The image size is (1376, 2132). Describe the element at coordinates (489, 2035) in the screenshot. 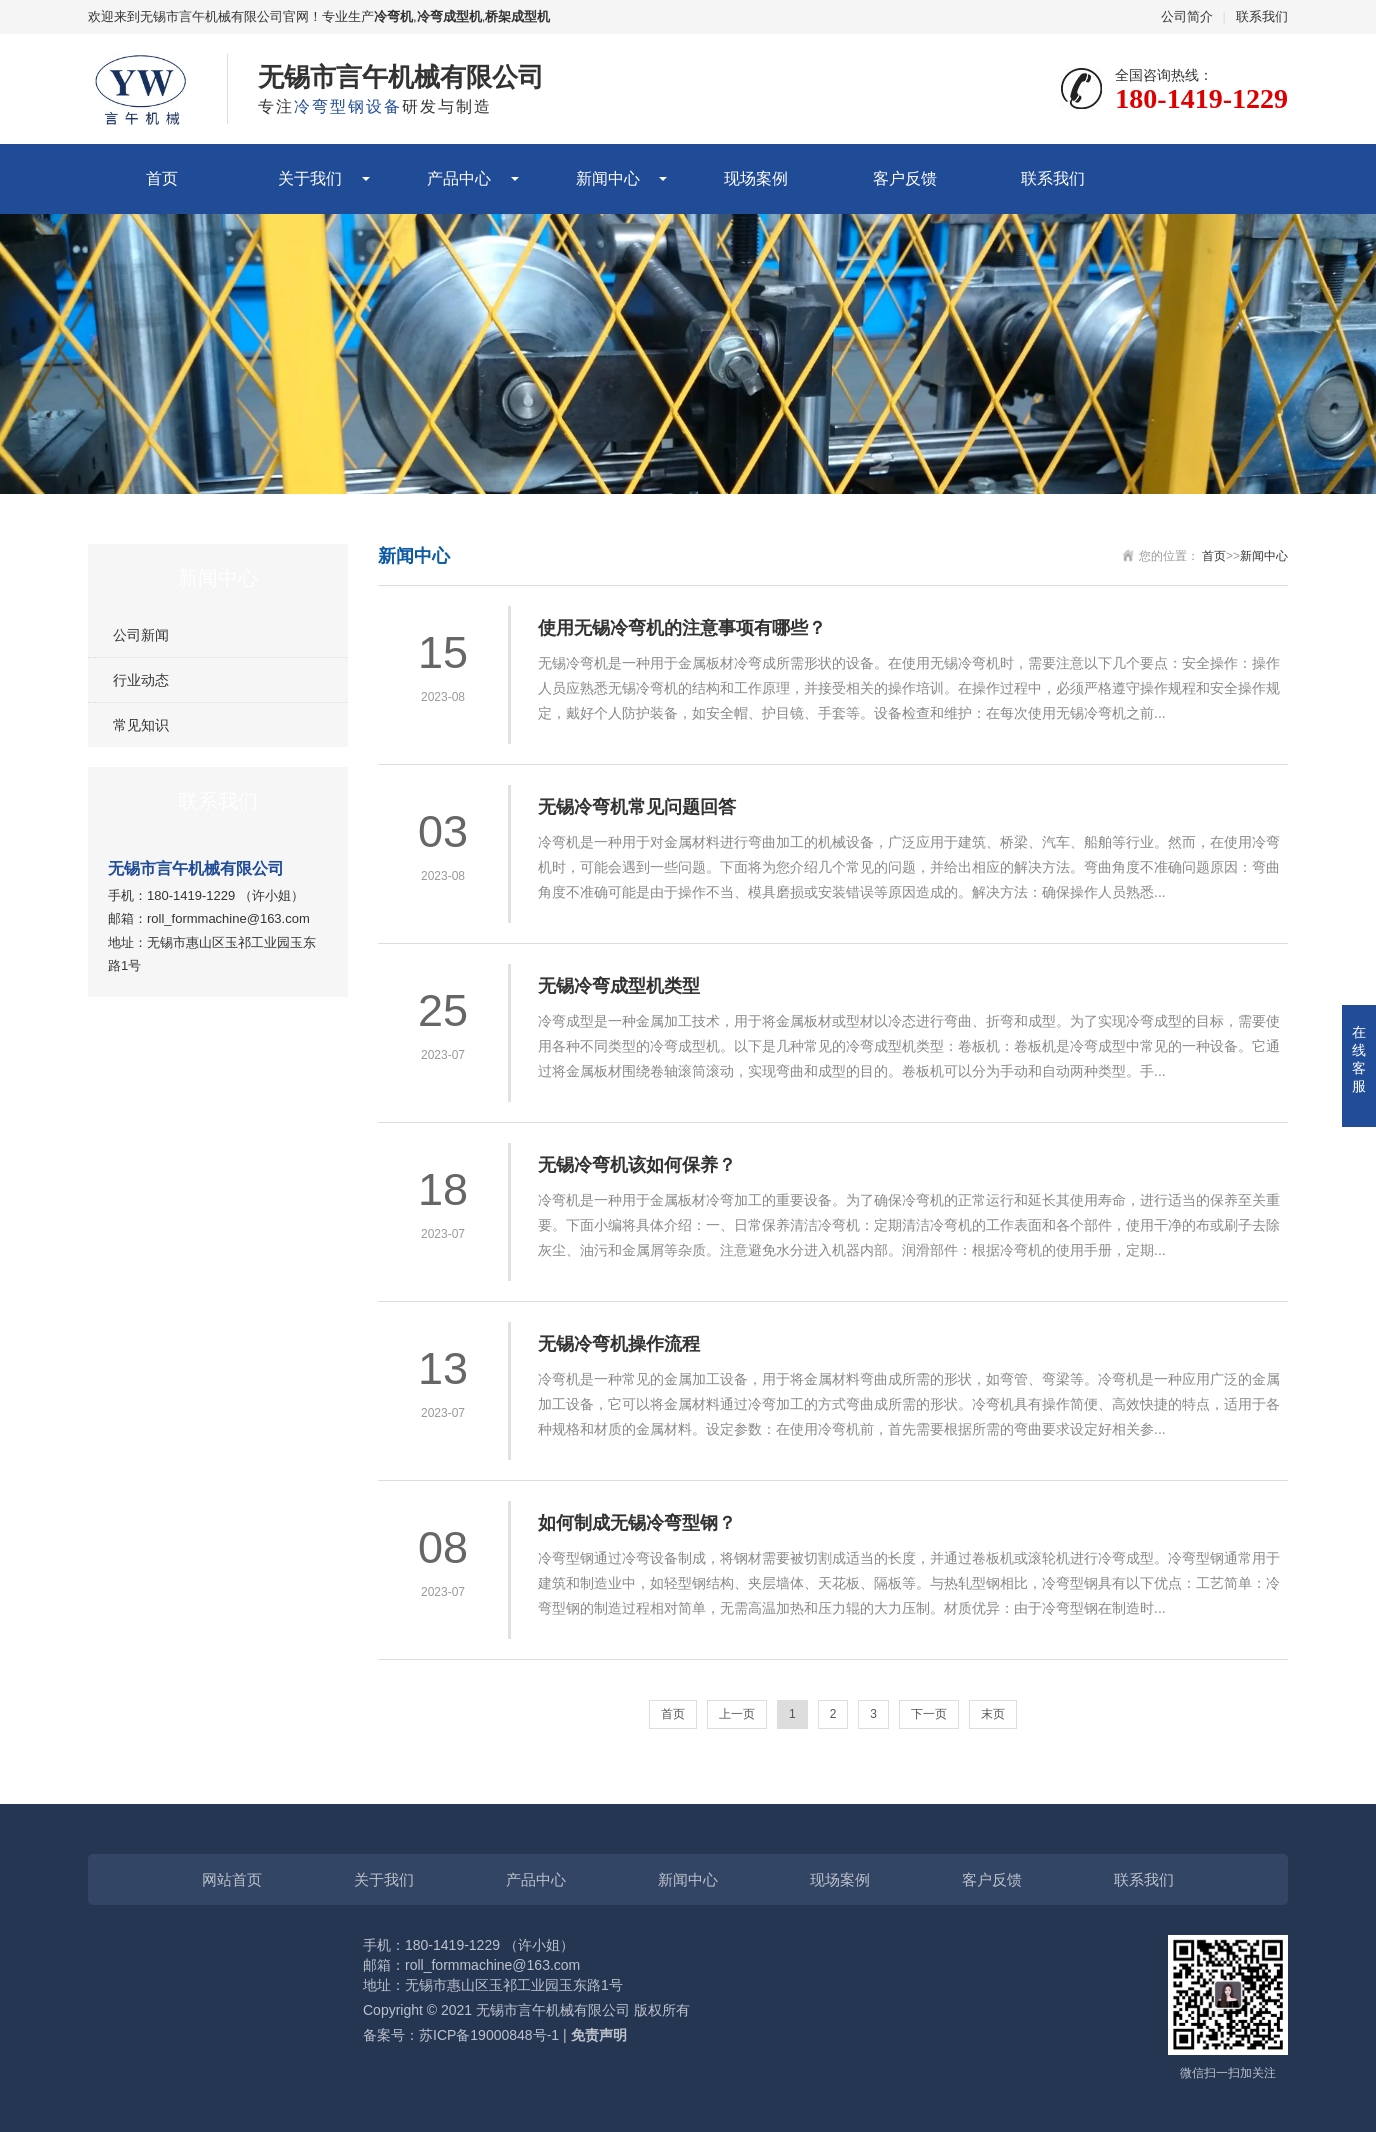

I see `苏ICP备19000848号-1` at that location.